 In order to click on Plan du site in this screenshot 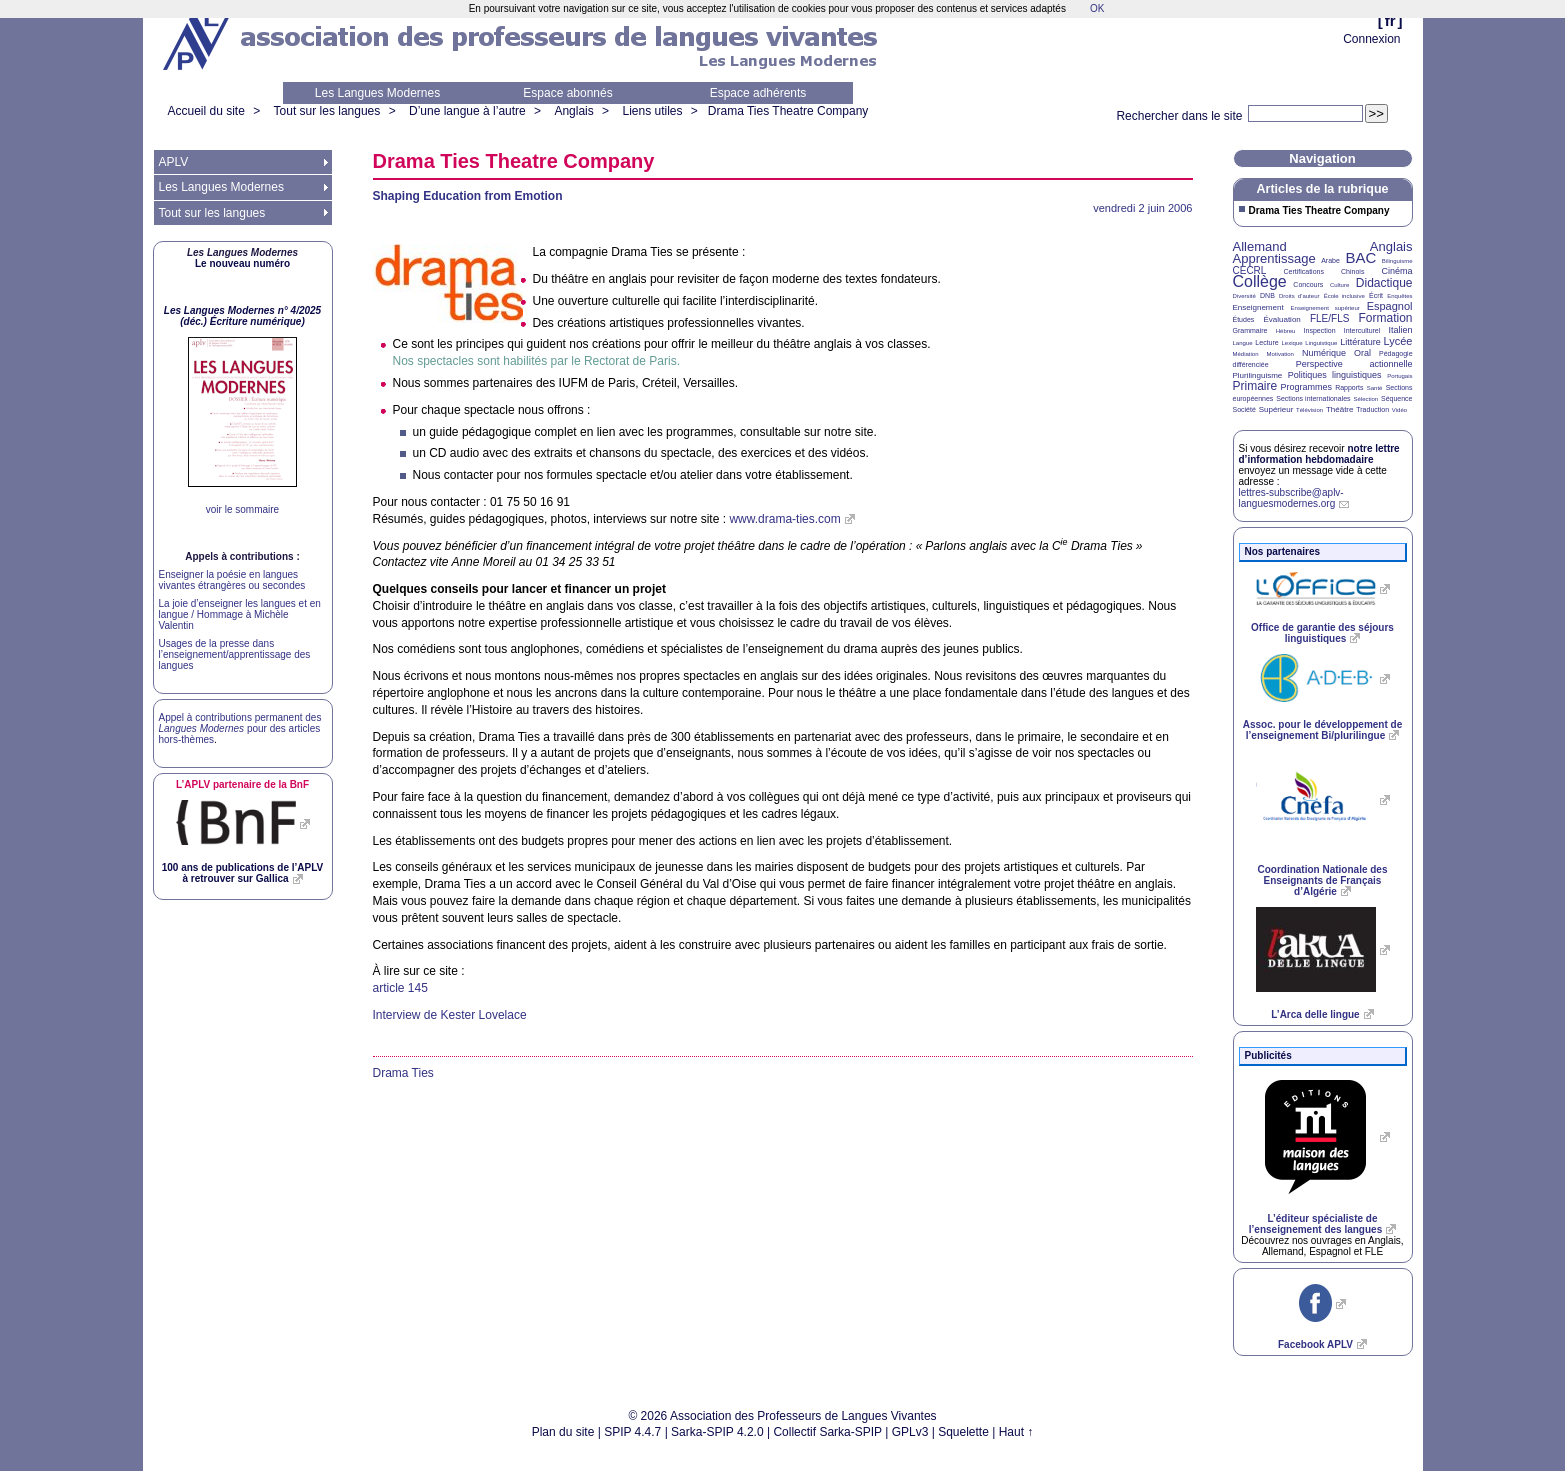, I will do `click(563, 1432)`.